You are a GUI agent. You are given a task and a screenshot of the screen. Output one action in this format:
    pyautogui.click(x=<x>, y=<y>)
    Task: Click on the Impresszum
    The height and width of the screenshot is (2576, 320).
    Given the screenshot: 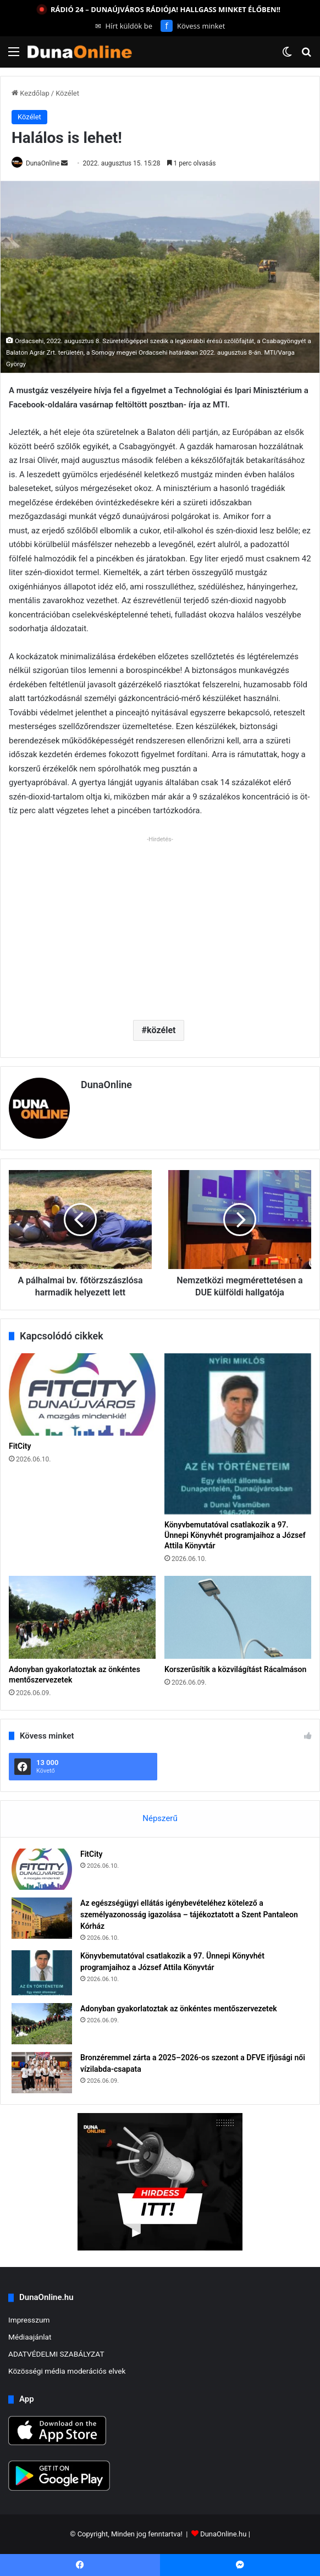 What is the action you would take?
    pyautogui.click(x=28, y=2319)
    